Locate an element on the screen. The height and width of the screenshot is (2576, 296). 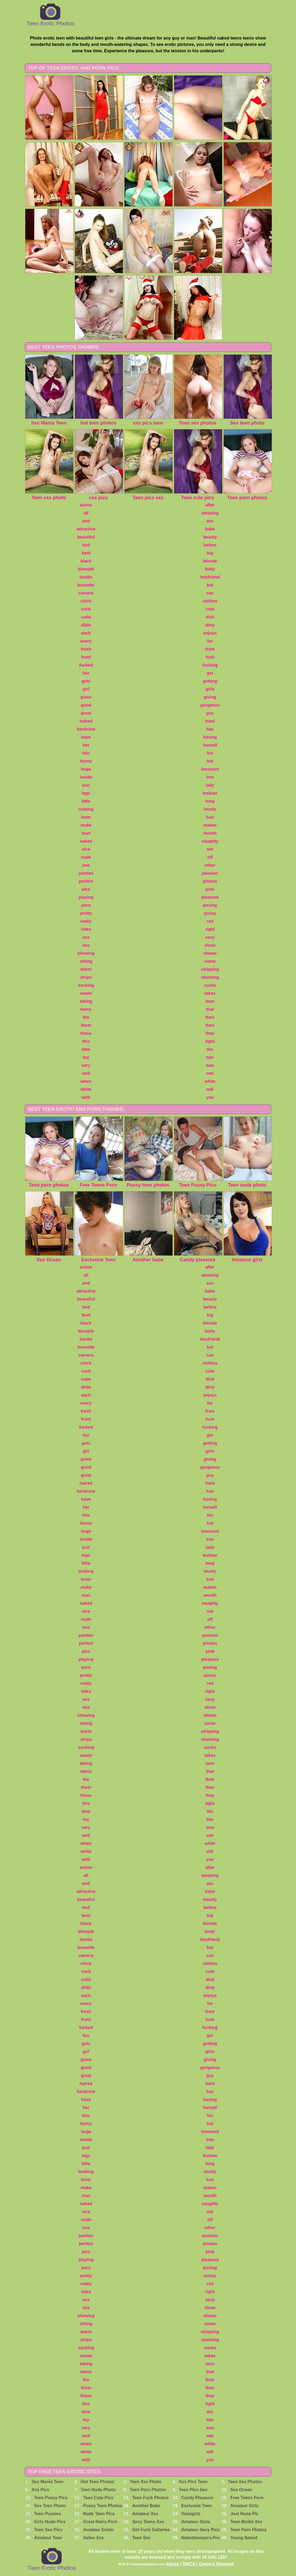
lover is located at coordinates (86, 817).